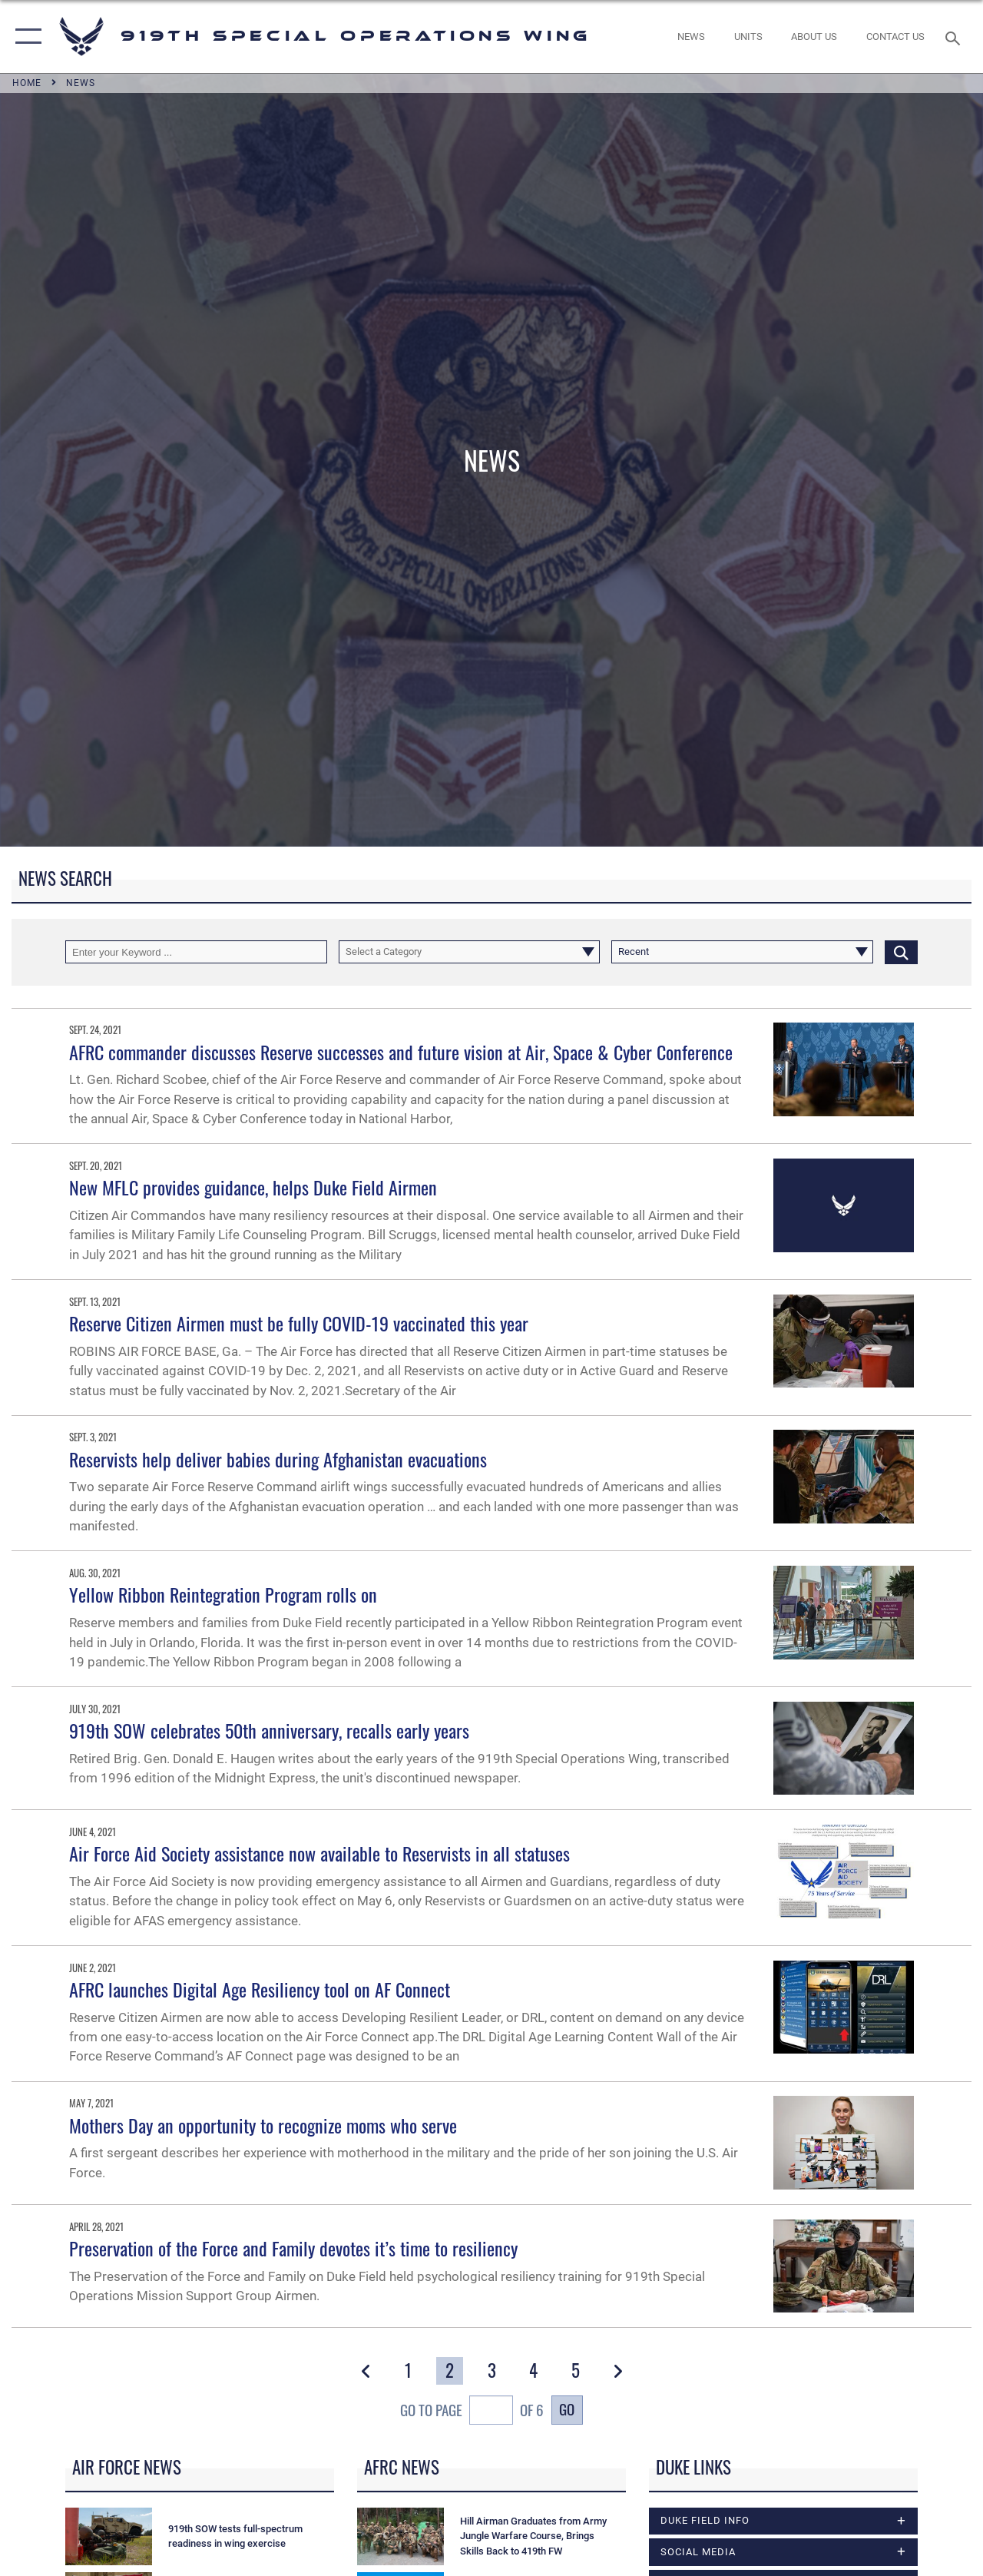  What do you see at coordinates (269, 1730) in the screenshot?
I see `919th SOW celebrates 50th anniversary, recalls early years` at bounding box center [269, 1730].